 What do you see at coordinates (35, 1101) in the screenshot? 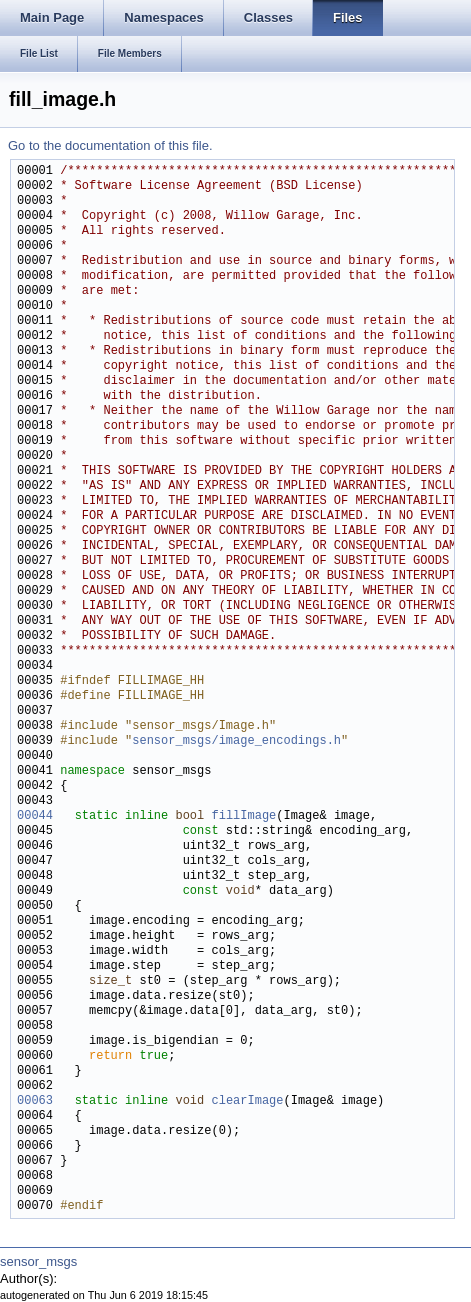
I see `00063` at bounding box center [35, 1101].